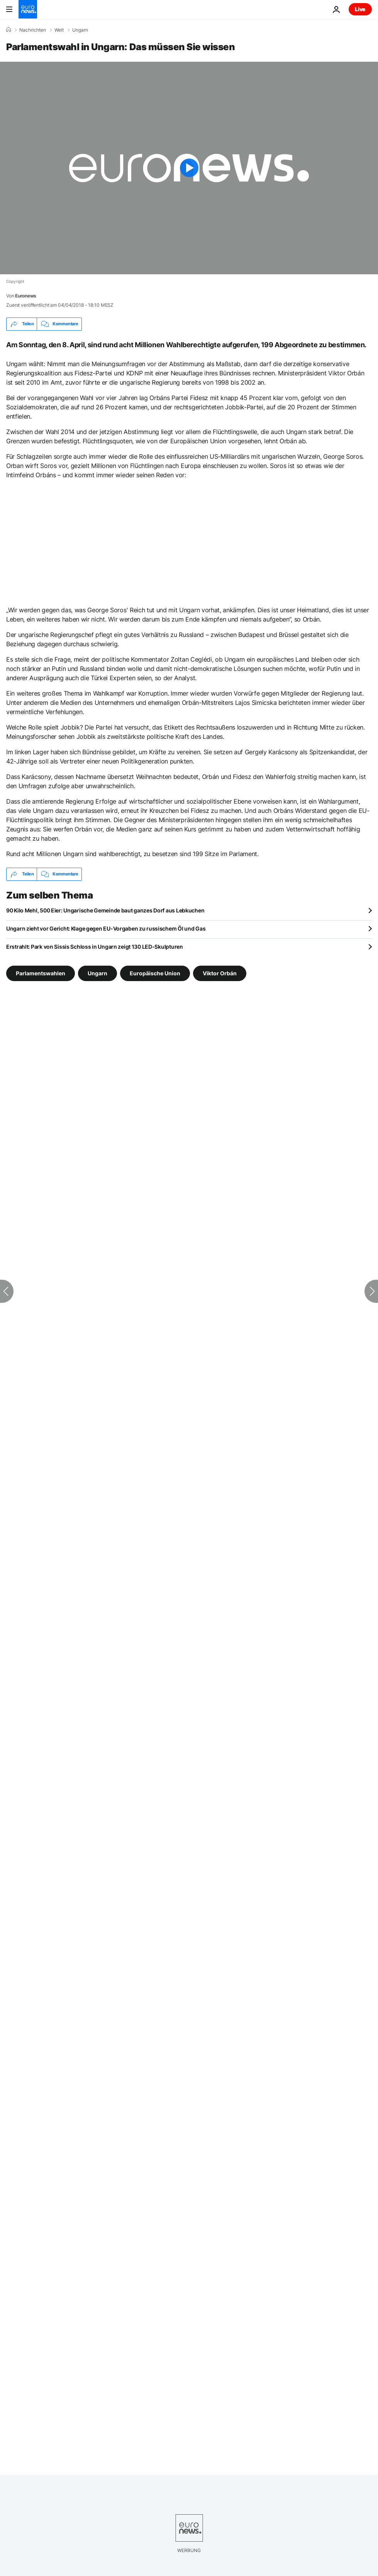 The height and width of the screenshot is (2576, 378). I want to click on Europäische Union [Weitere Artikel aus dem Europäische Union Tag anzeigen], so click(155, 973).